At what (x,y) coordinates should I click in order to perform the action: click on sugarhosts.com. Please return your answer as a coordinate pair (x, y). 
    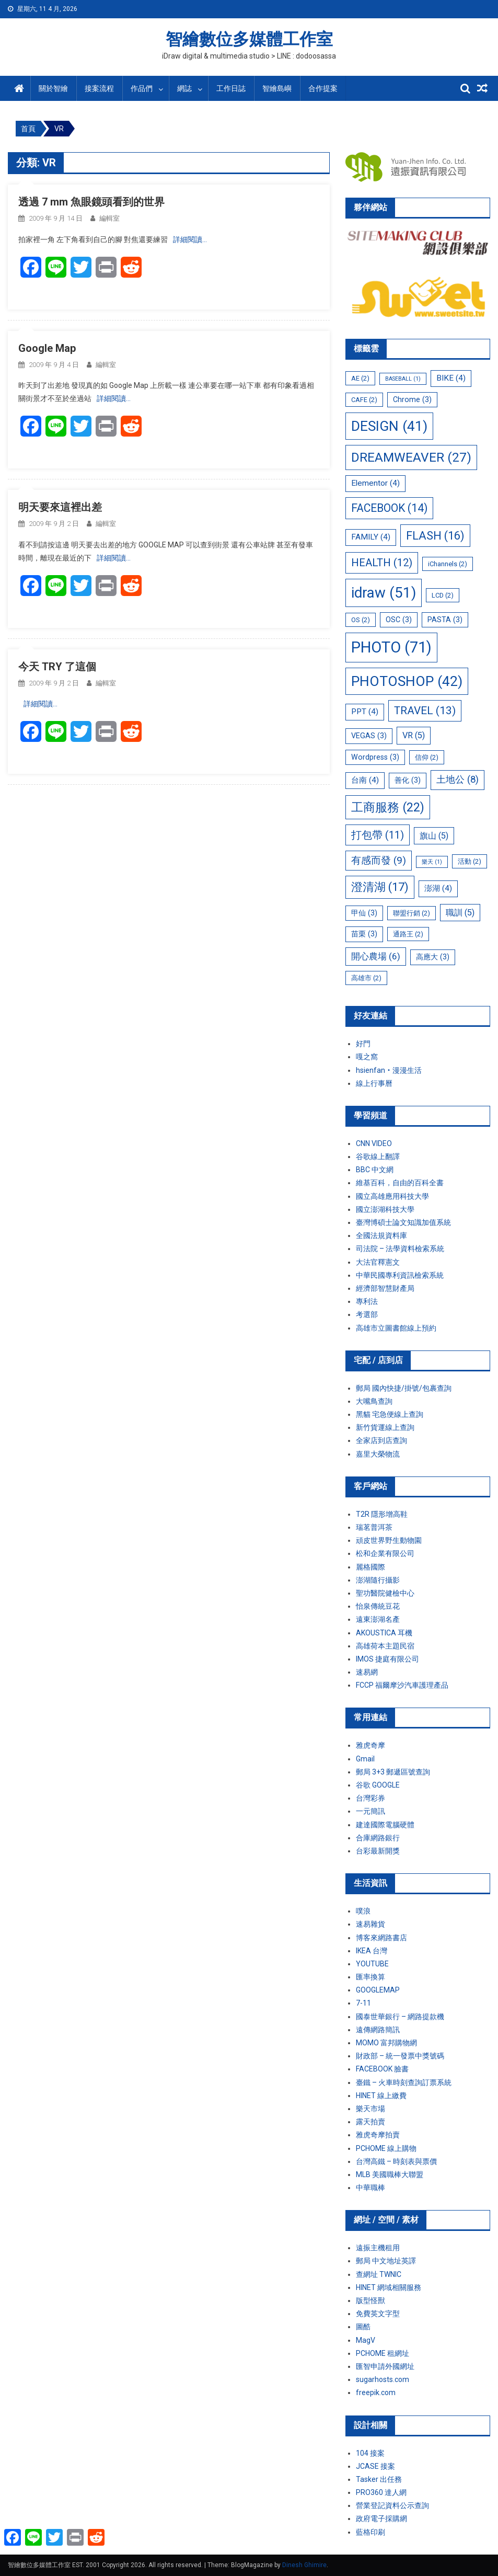
    Looking at the image, I should click on (382, 2379).